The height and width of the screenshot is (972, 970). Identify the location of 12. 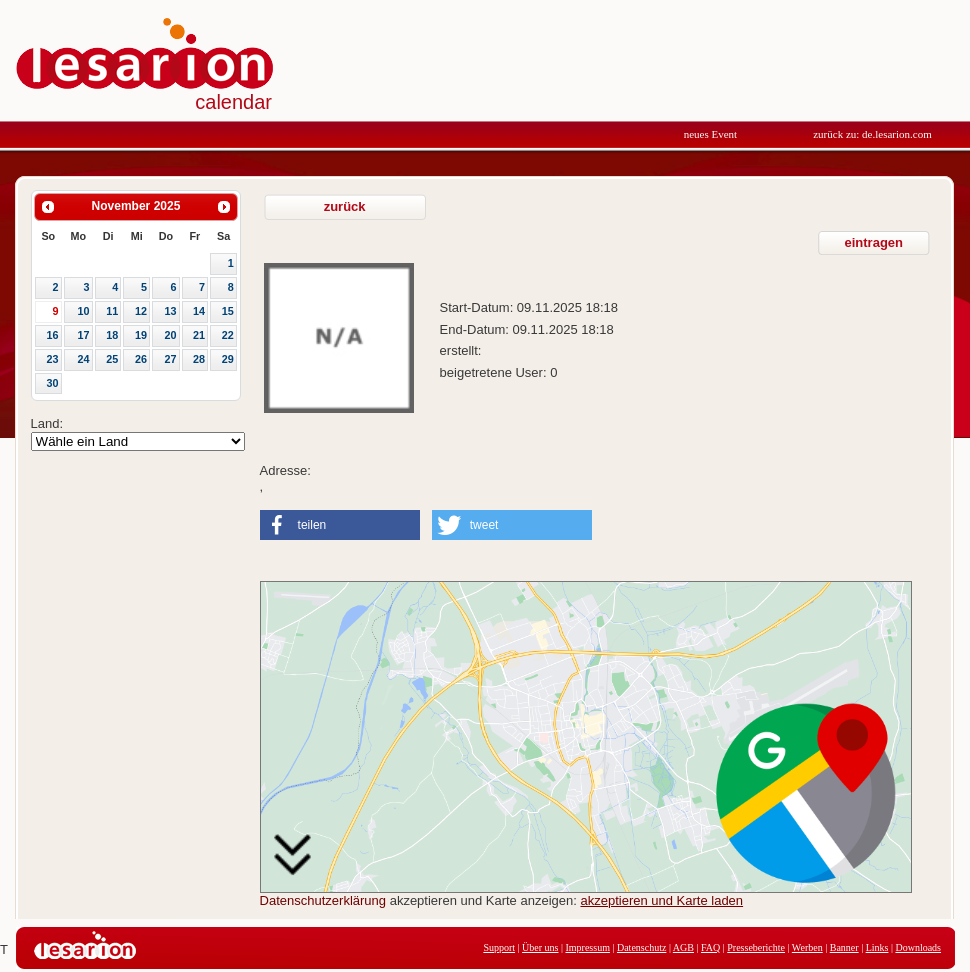
(141, 311).